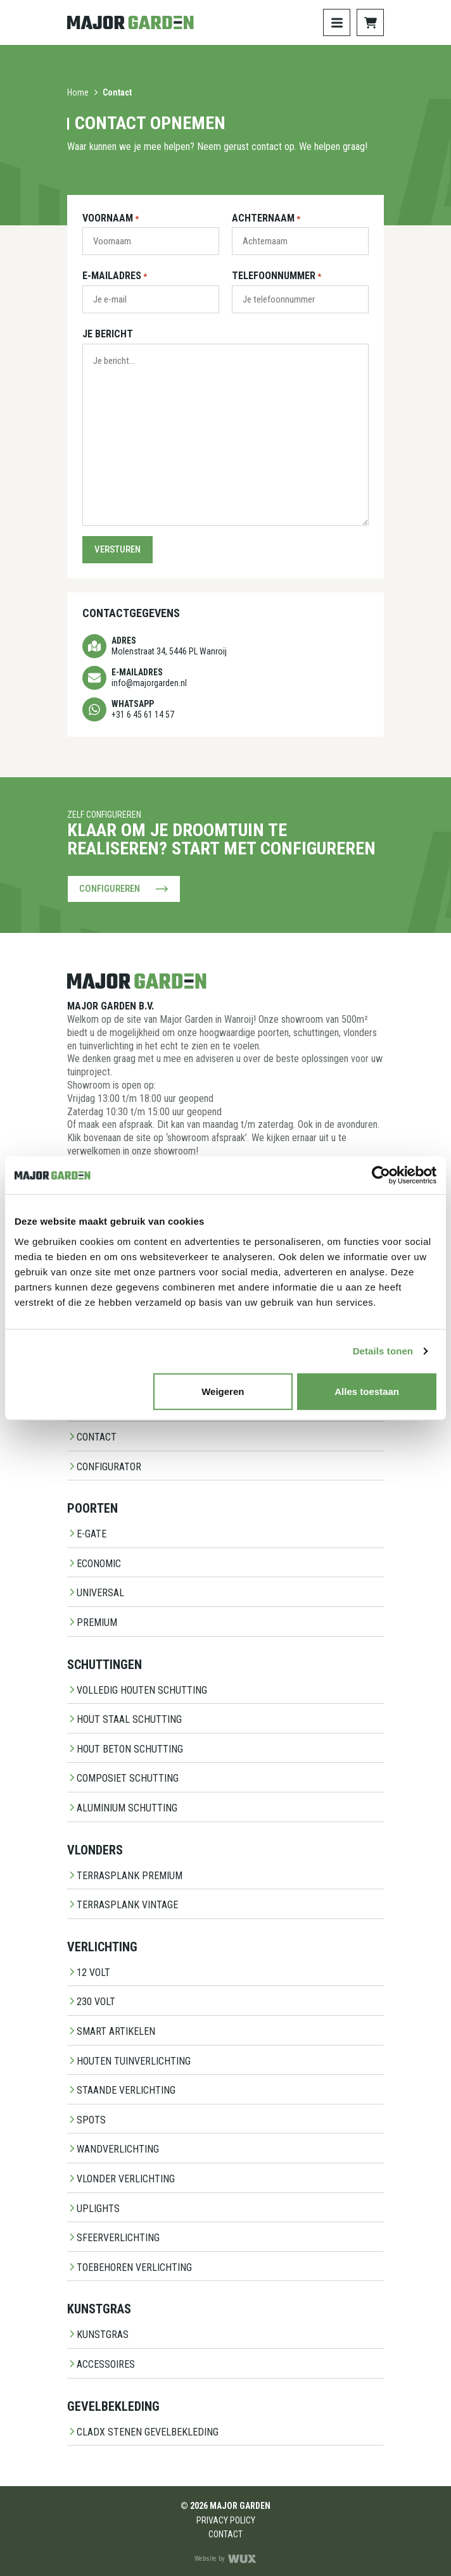  Describe the element at coordinates (123, 1778) in the screenshot. I see `Composiet schutting` at that location.